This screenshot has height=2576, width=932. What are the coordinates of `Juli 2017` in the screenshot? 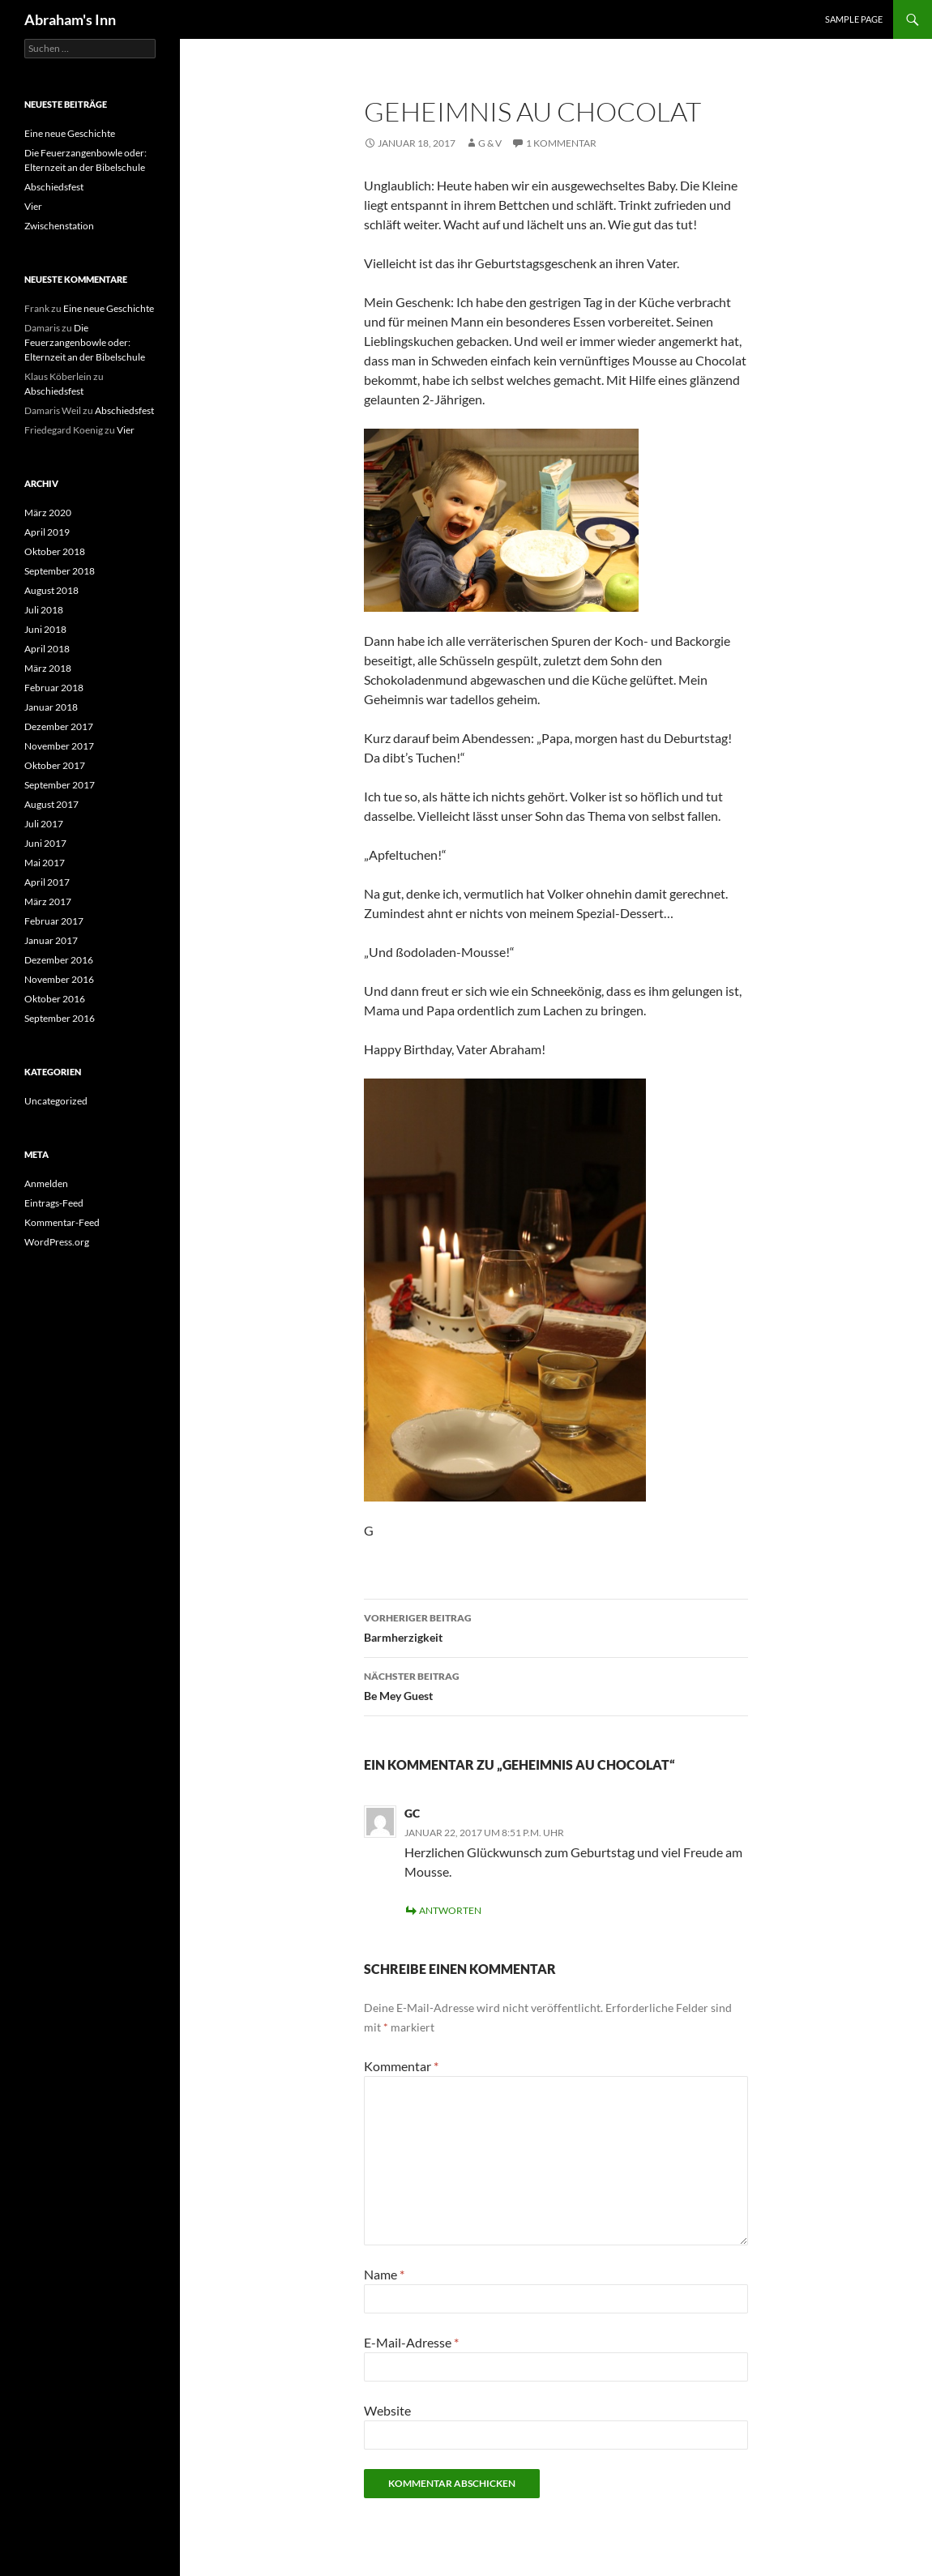 It's located at (43, 824).